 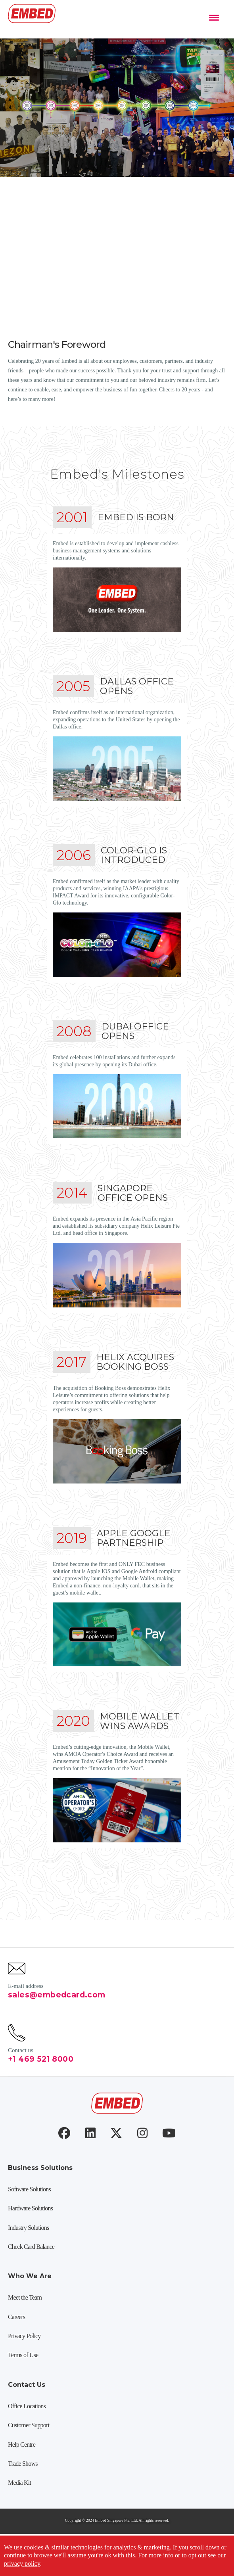 I want to click on Check Card Balance [menuitem], so click(x=31, y=2272).